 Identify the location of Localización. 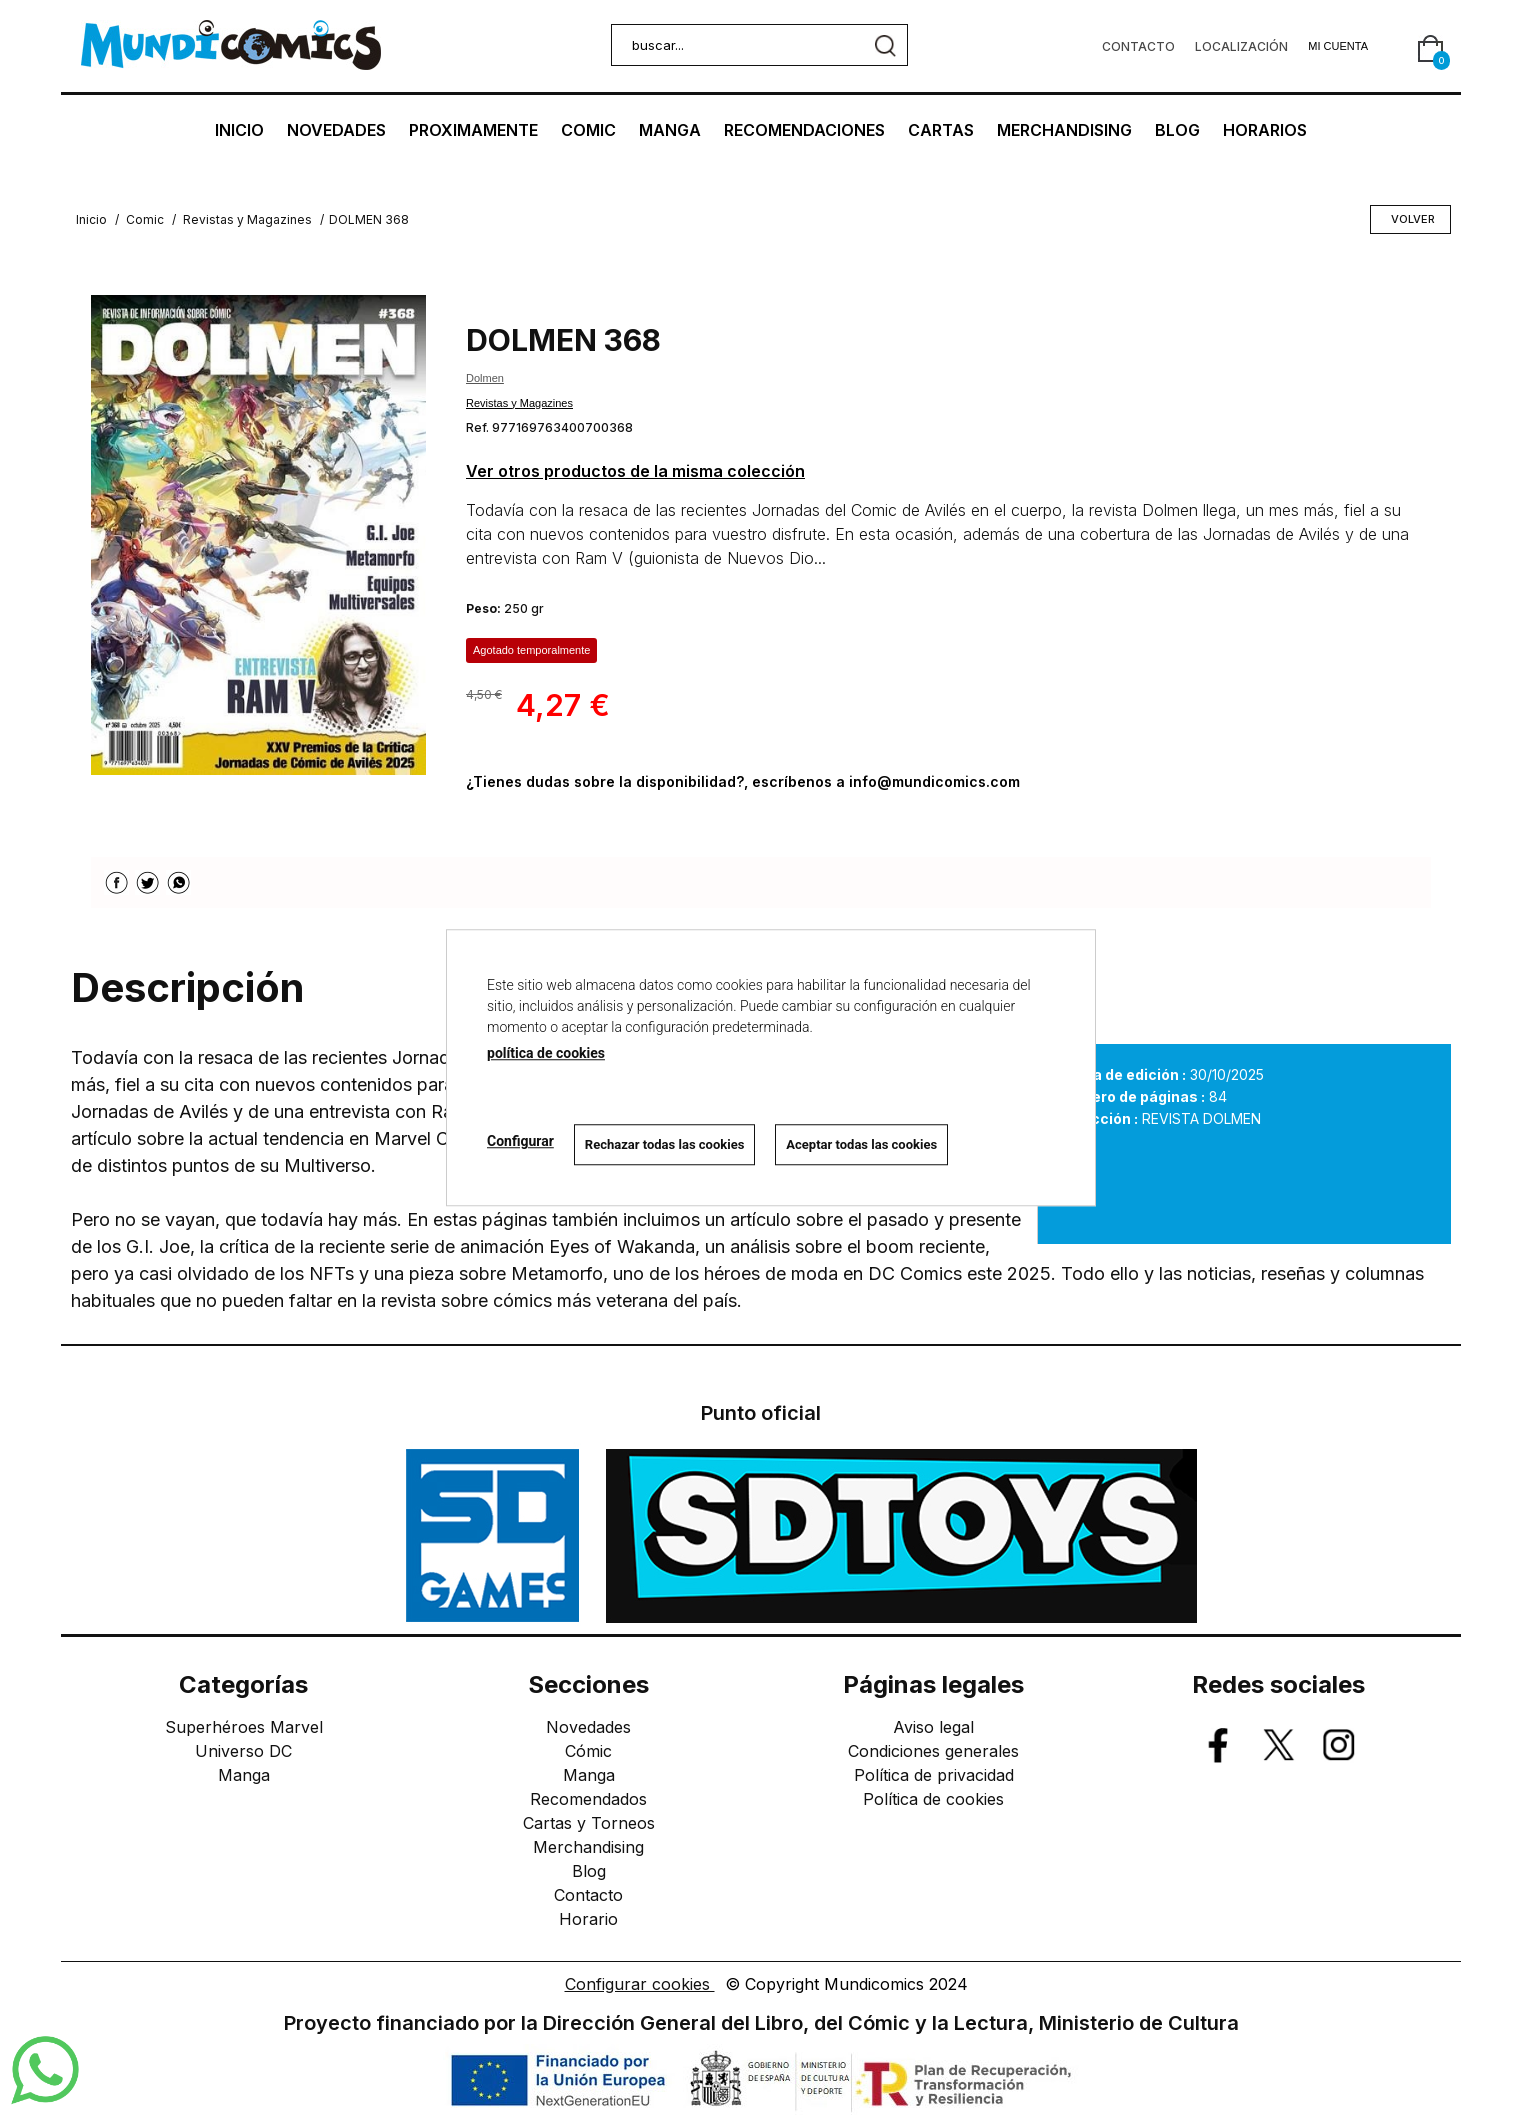
(1241, 46).